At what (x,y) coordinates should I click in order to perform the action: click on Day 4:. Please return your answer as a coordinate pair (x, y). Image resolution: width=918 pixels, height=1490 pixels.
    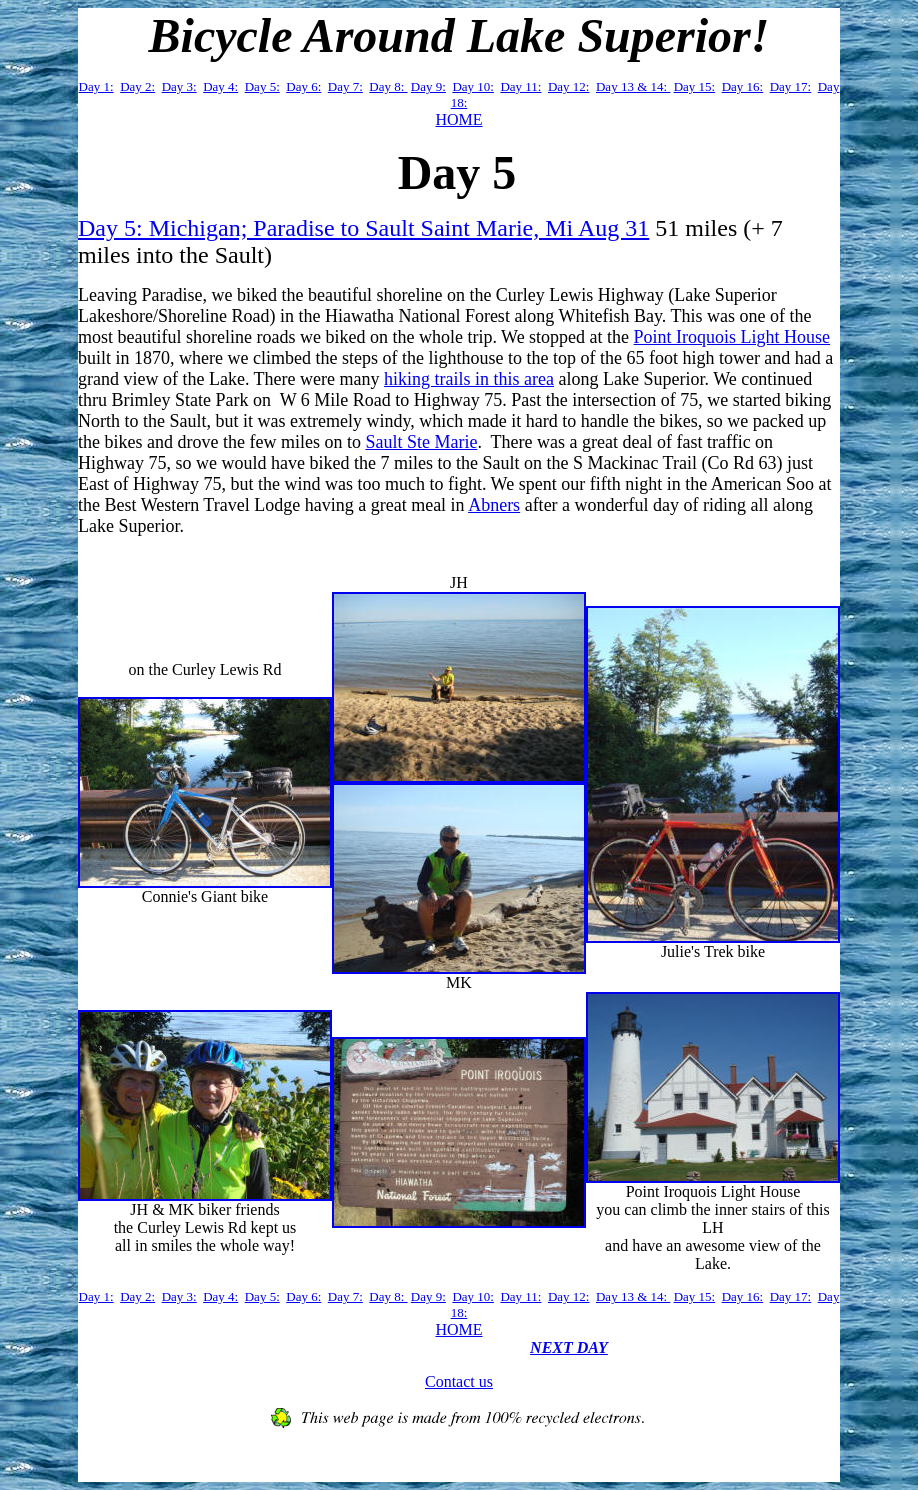
    Looking at the image, I should click on (220, 86).